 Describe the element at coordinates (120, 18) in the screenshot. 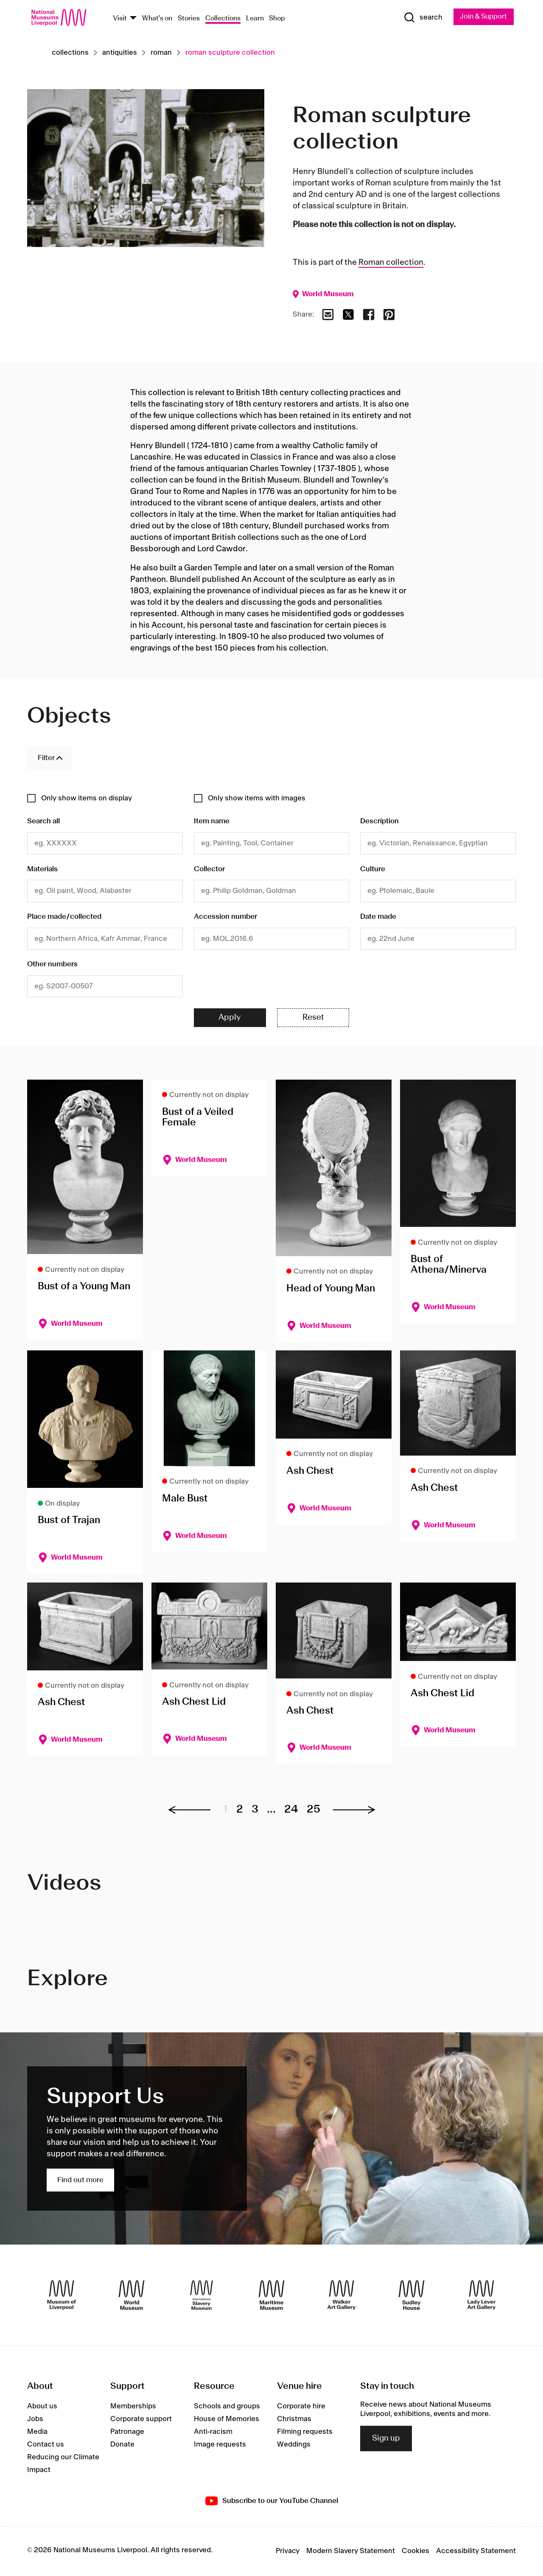

I see `Visit` at that location.